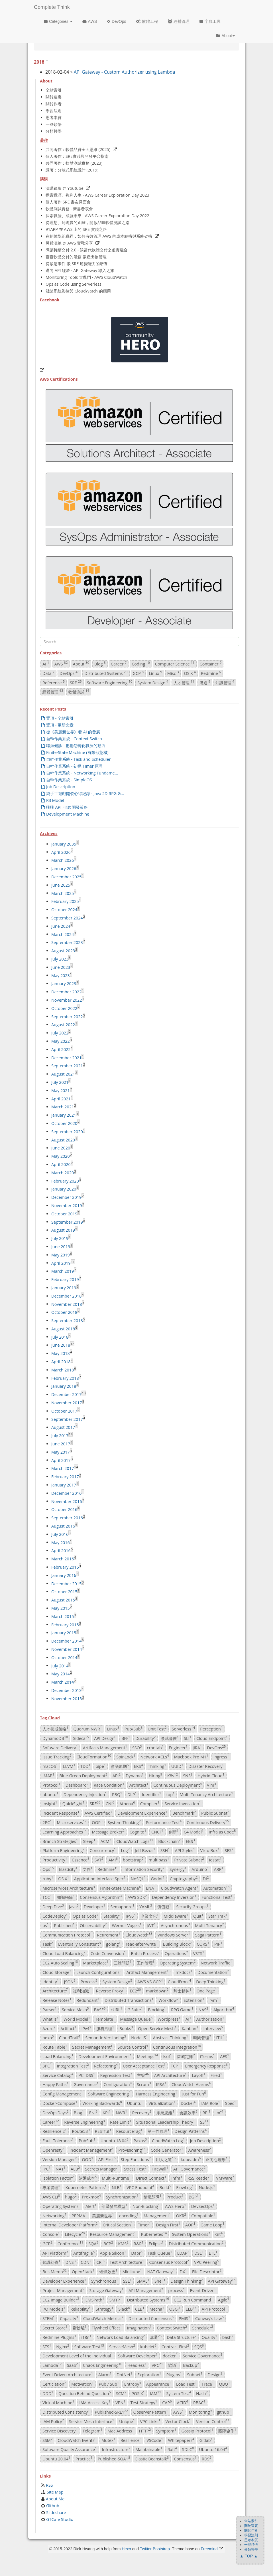  What do you see at coordinates (177, 2047) in the screenshot?
I see `Continuous Integration` at bounding box center [177, 2047].